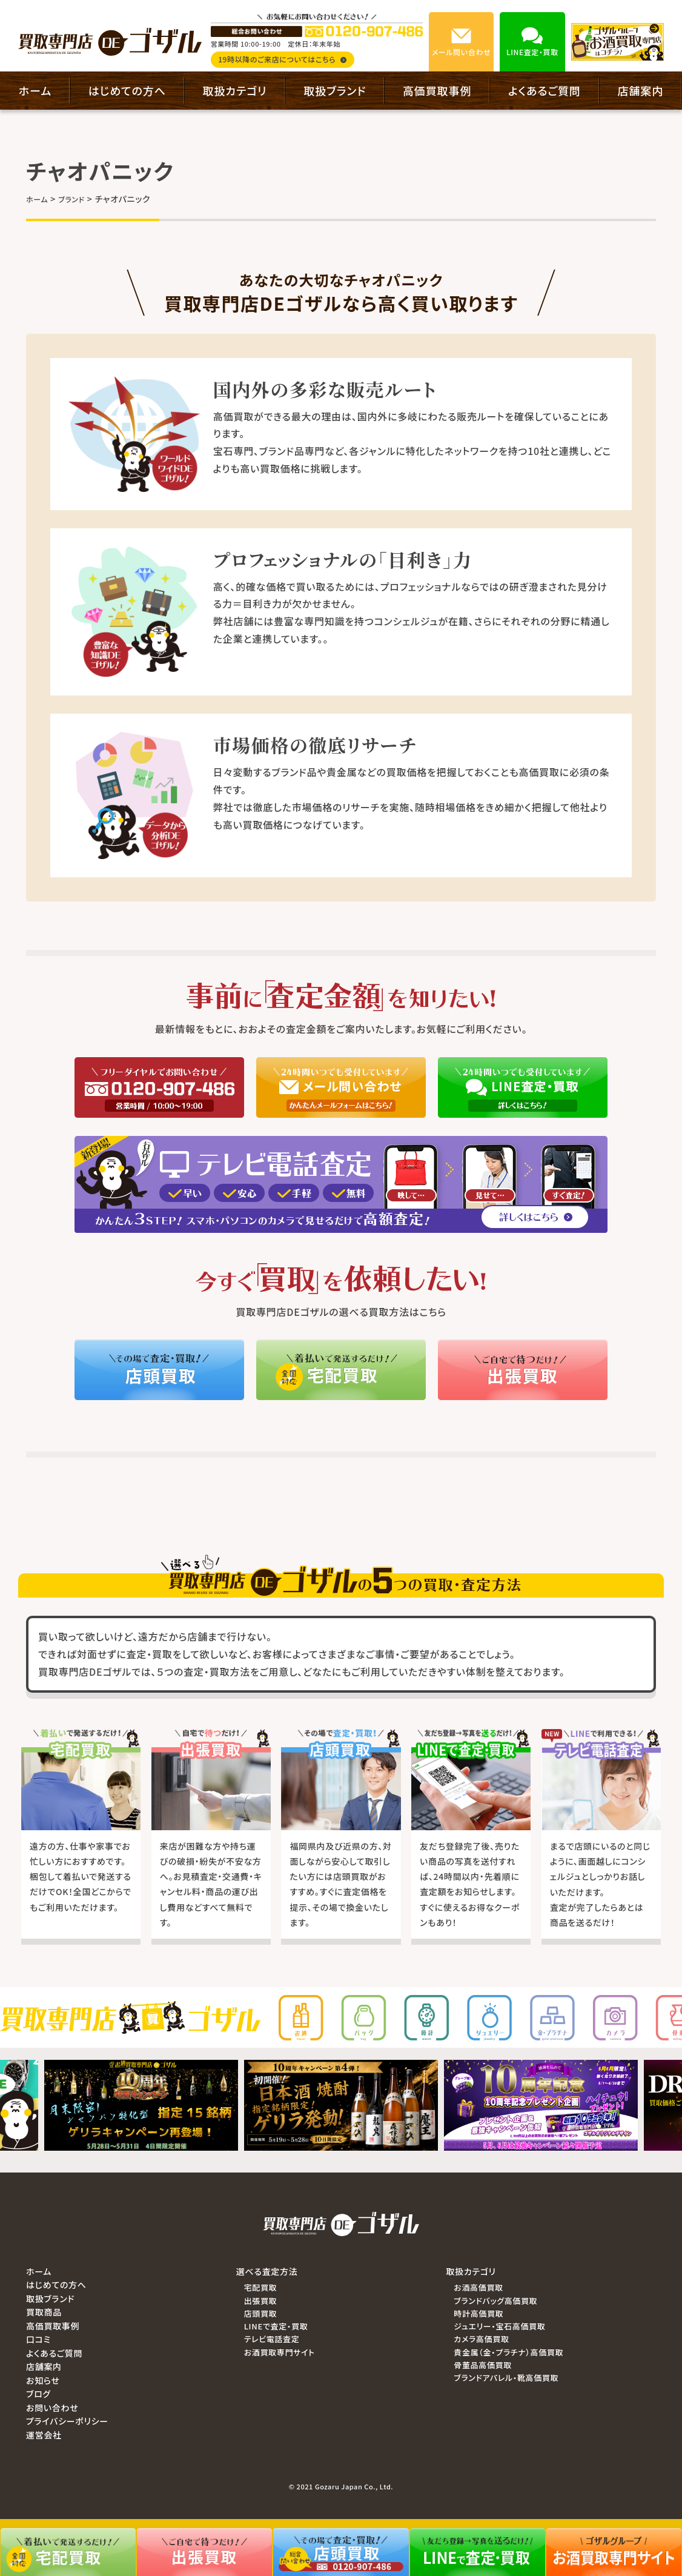  What do you see at coordinates (279, 2352) in the screenshot?
I see `お酒買取専門サイト` at bounding box center [279, 2352].